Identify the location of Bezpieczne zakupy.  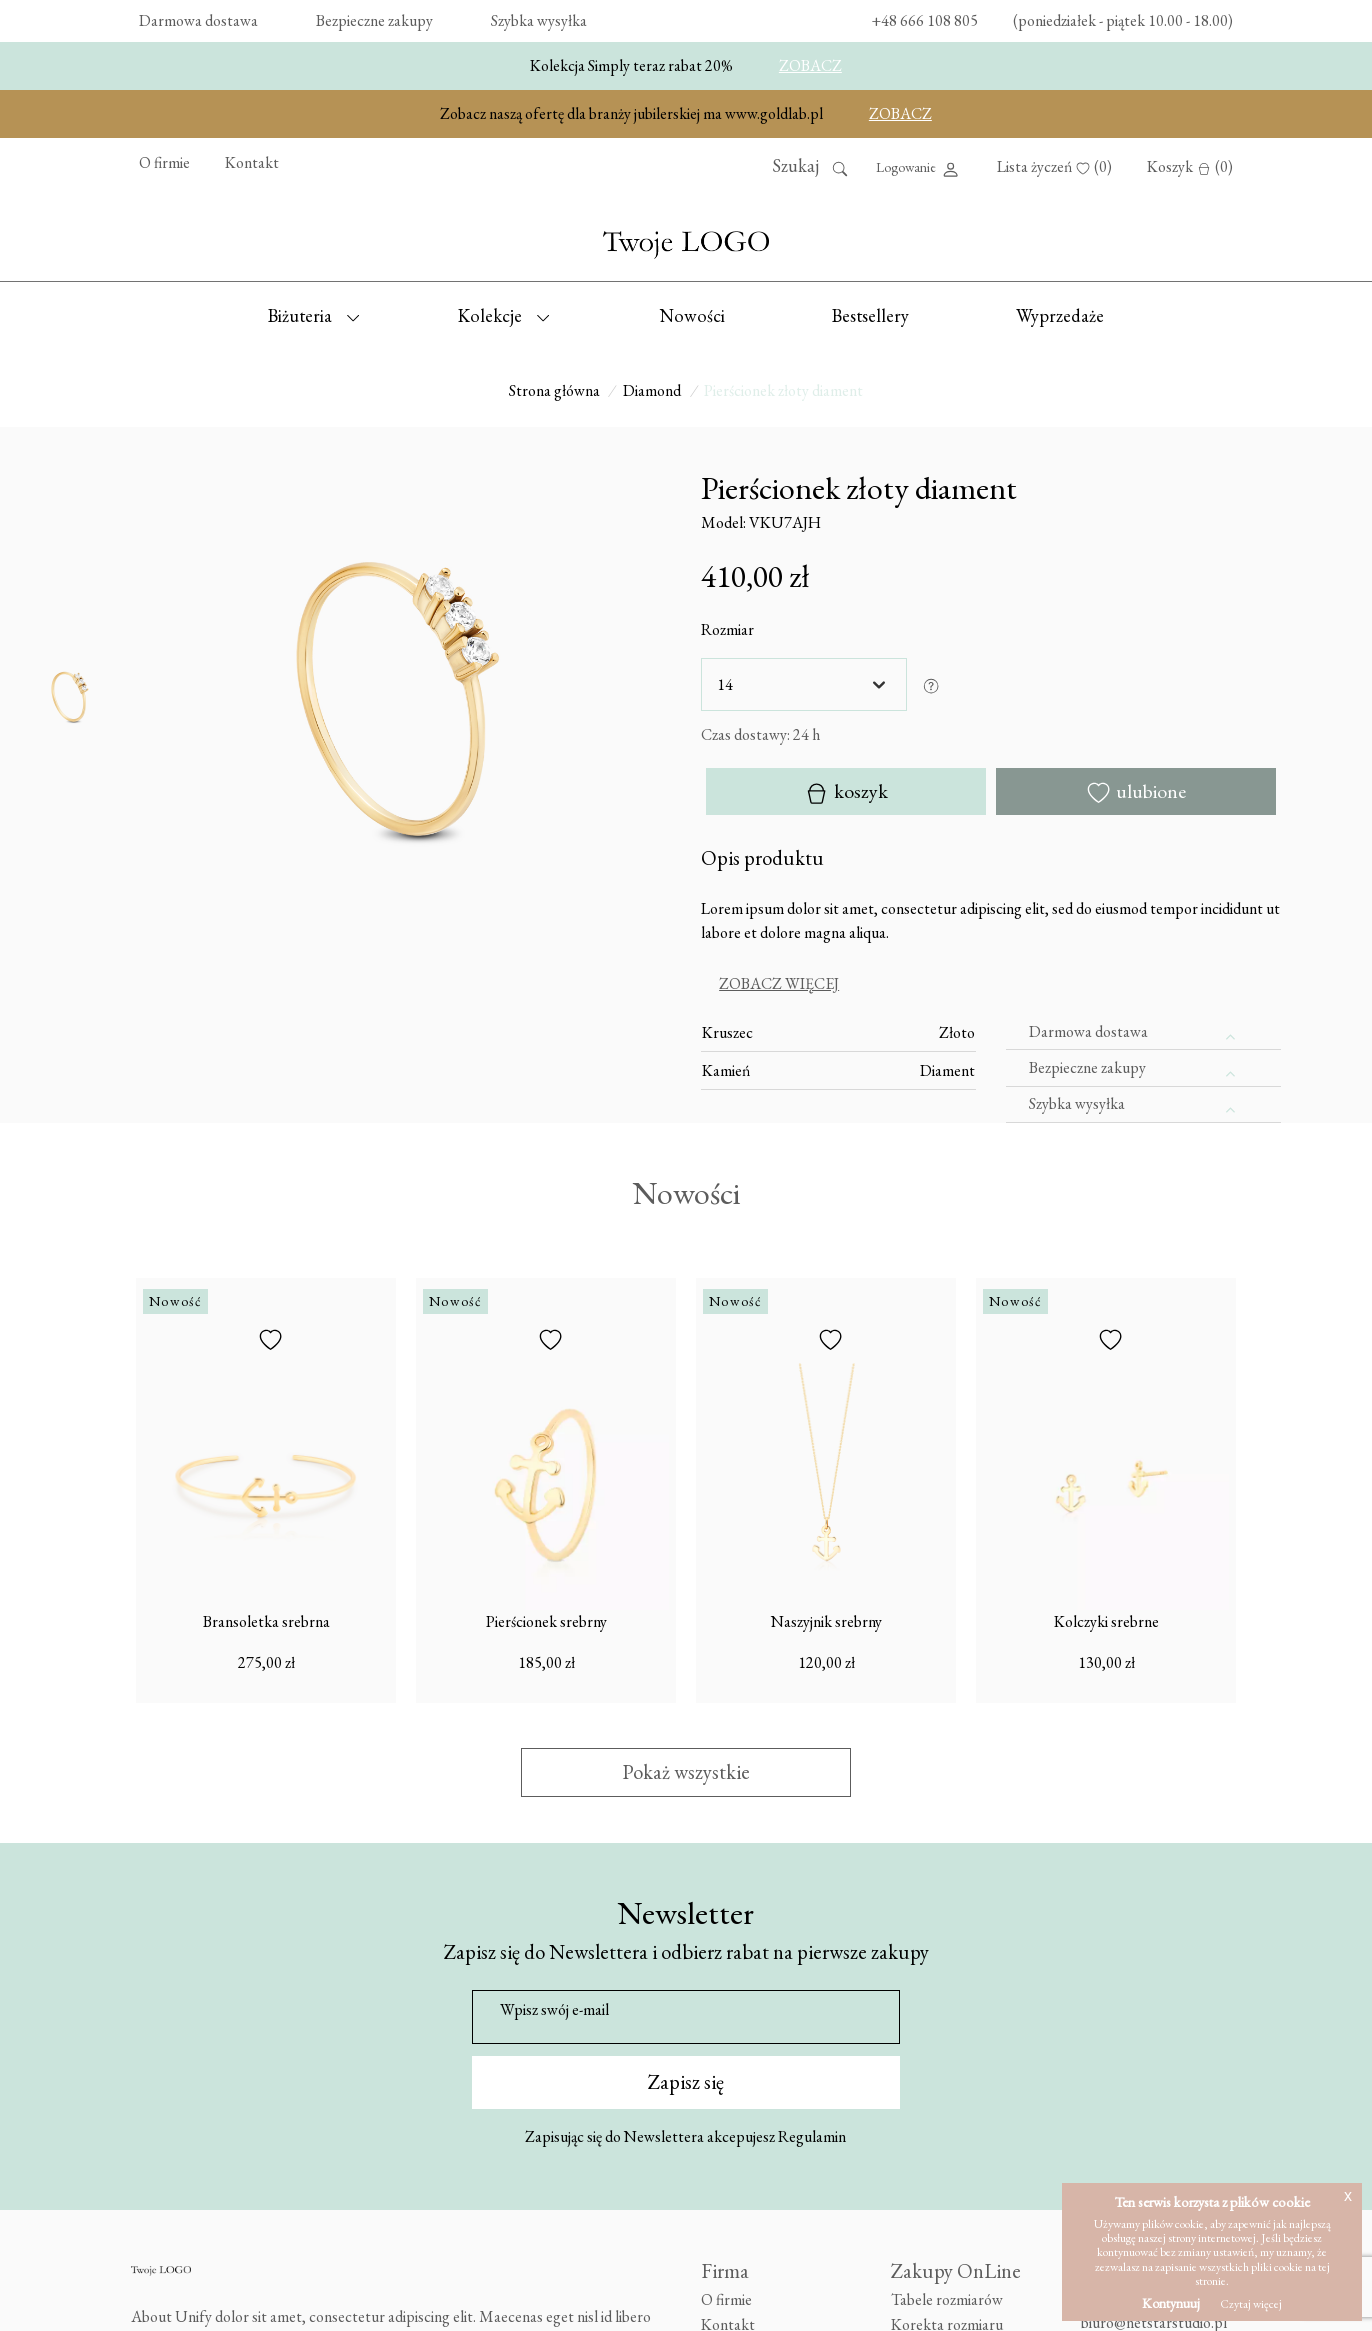
(374, 20).